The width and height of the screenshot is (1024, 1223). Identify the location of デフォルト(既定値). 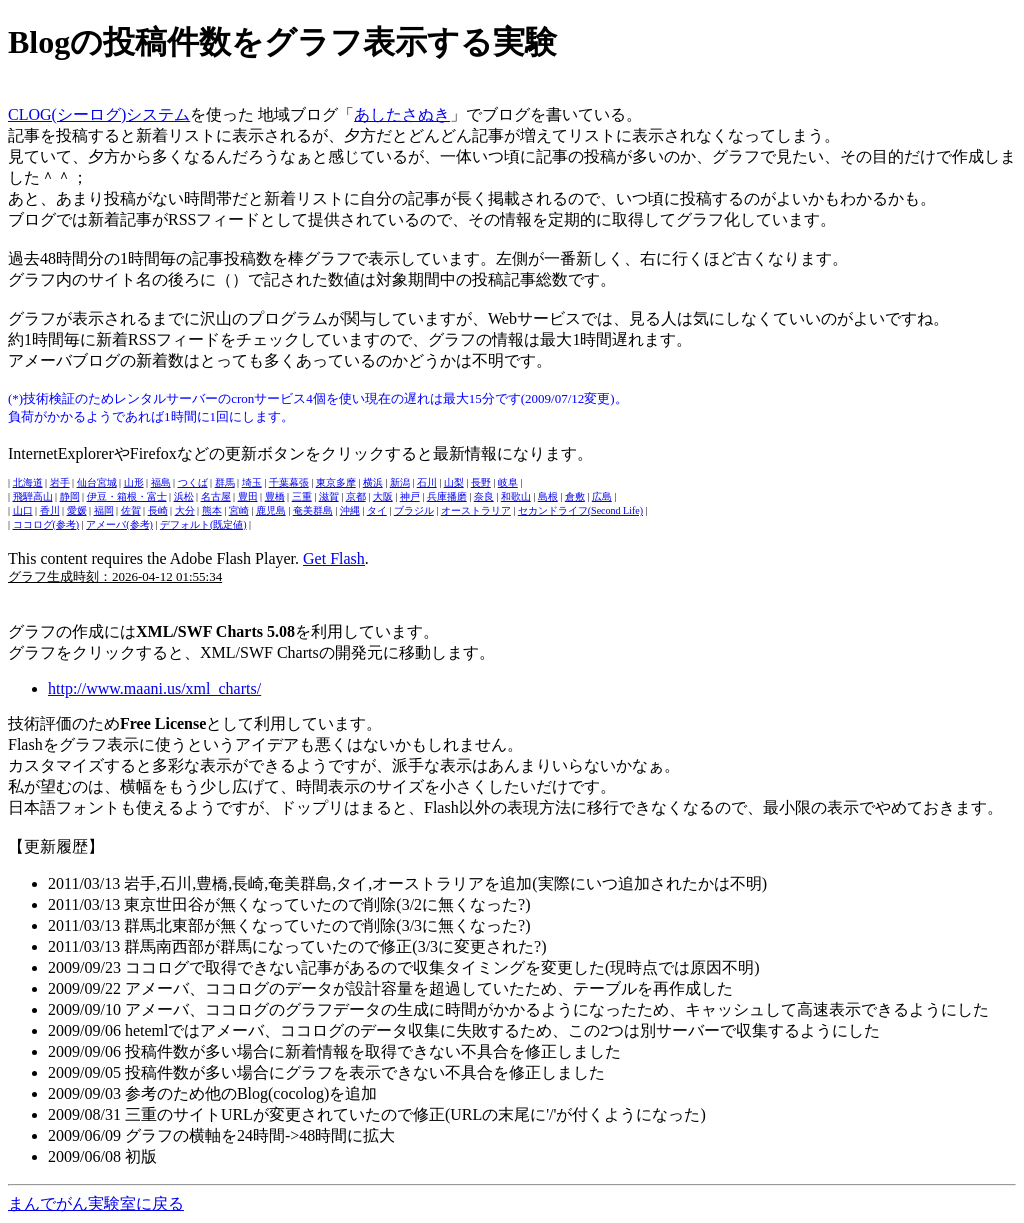
(203, 524).